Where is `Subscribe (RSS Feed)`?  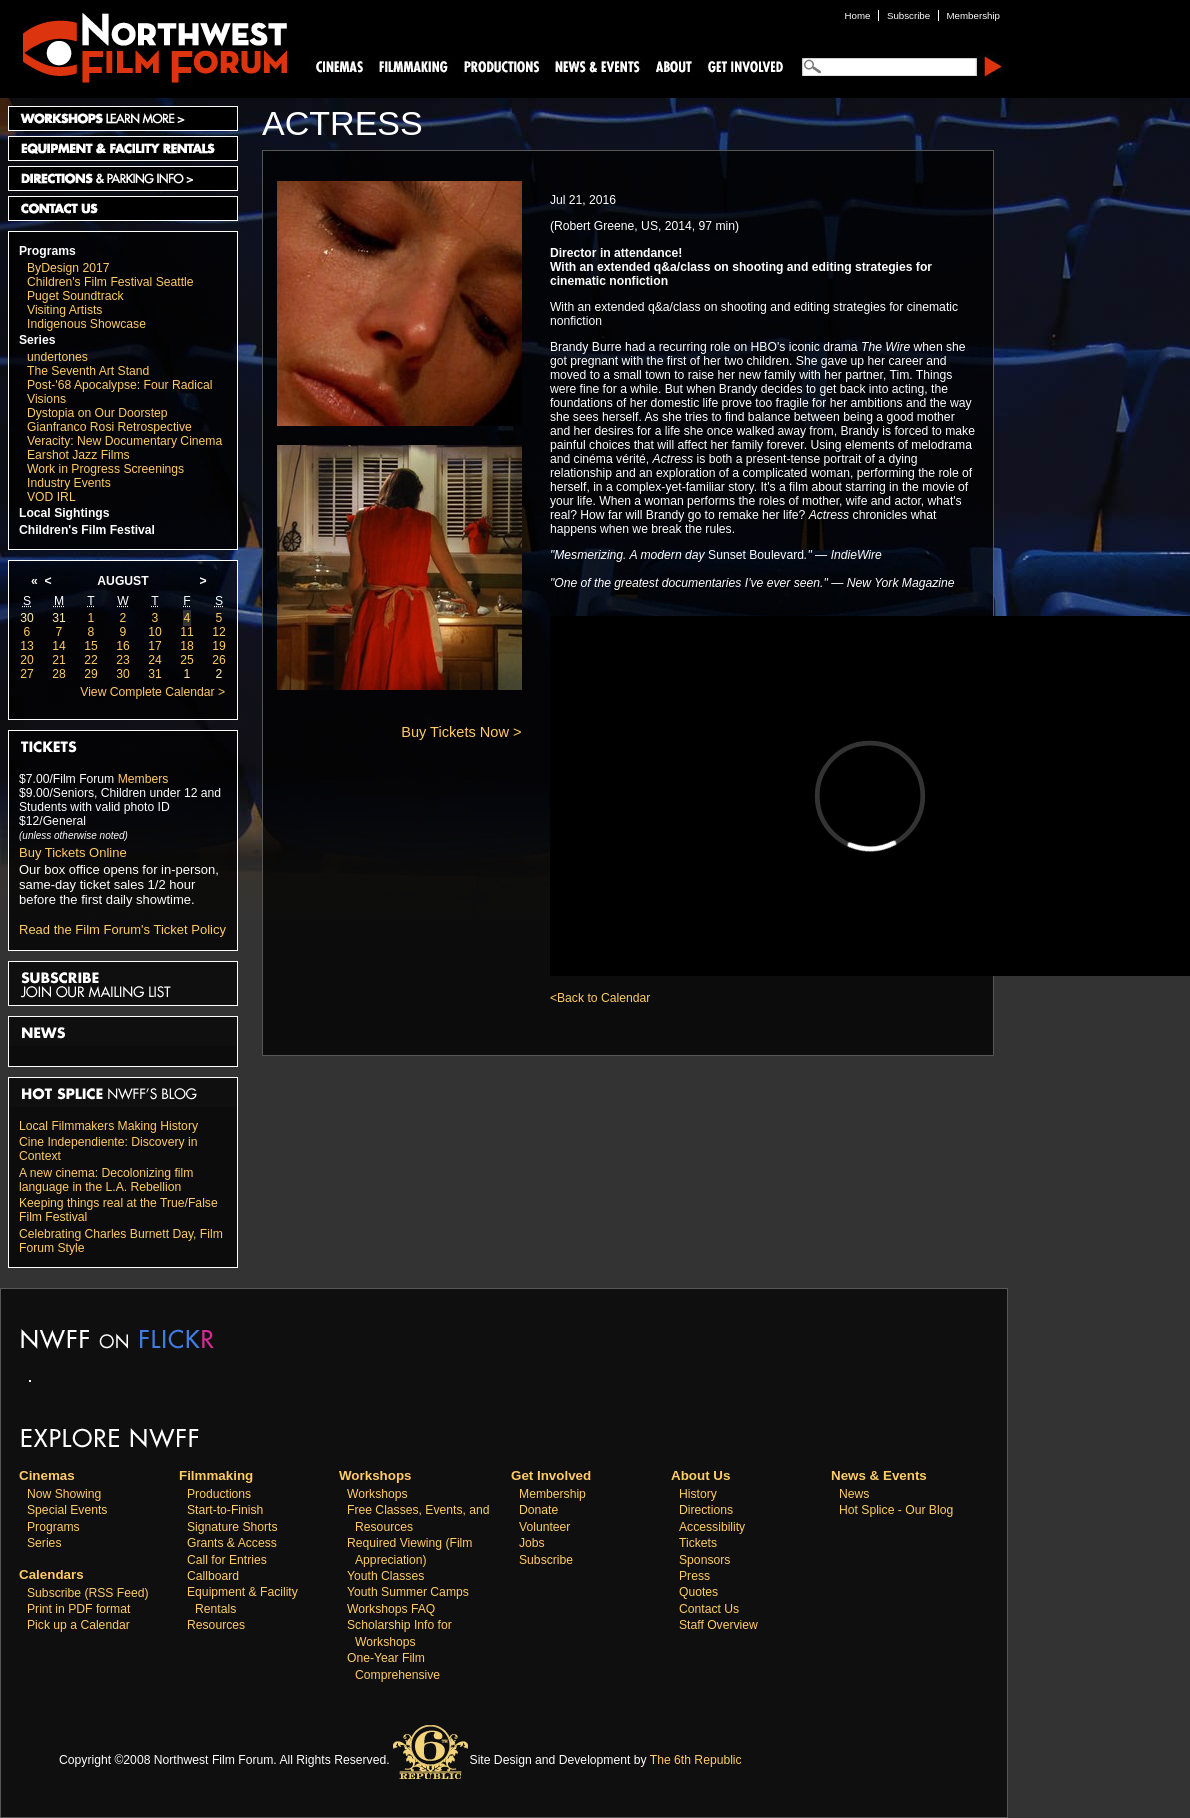 Subscribe (RSS Feed) is located at coordinates (88, 1593).